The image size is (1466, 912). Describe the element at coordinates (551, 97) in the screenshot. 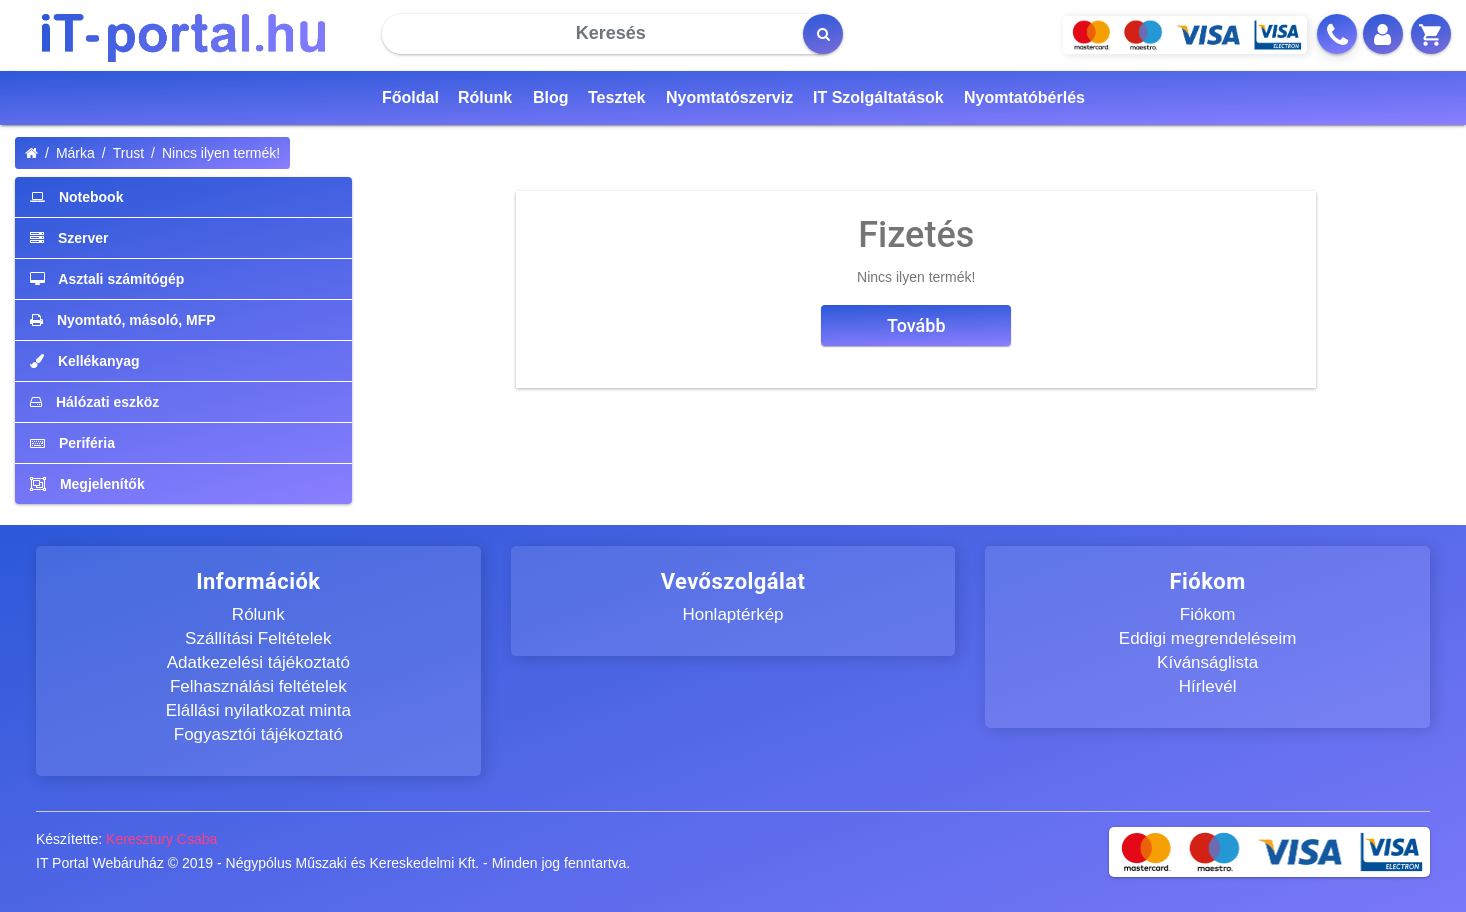

I see `Blog` at that location.